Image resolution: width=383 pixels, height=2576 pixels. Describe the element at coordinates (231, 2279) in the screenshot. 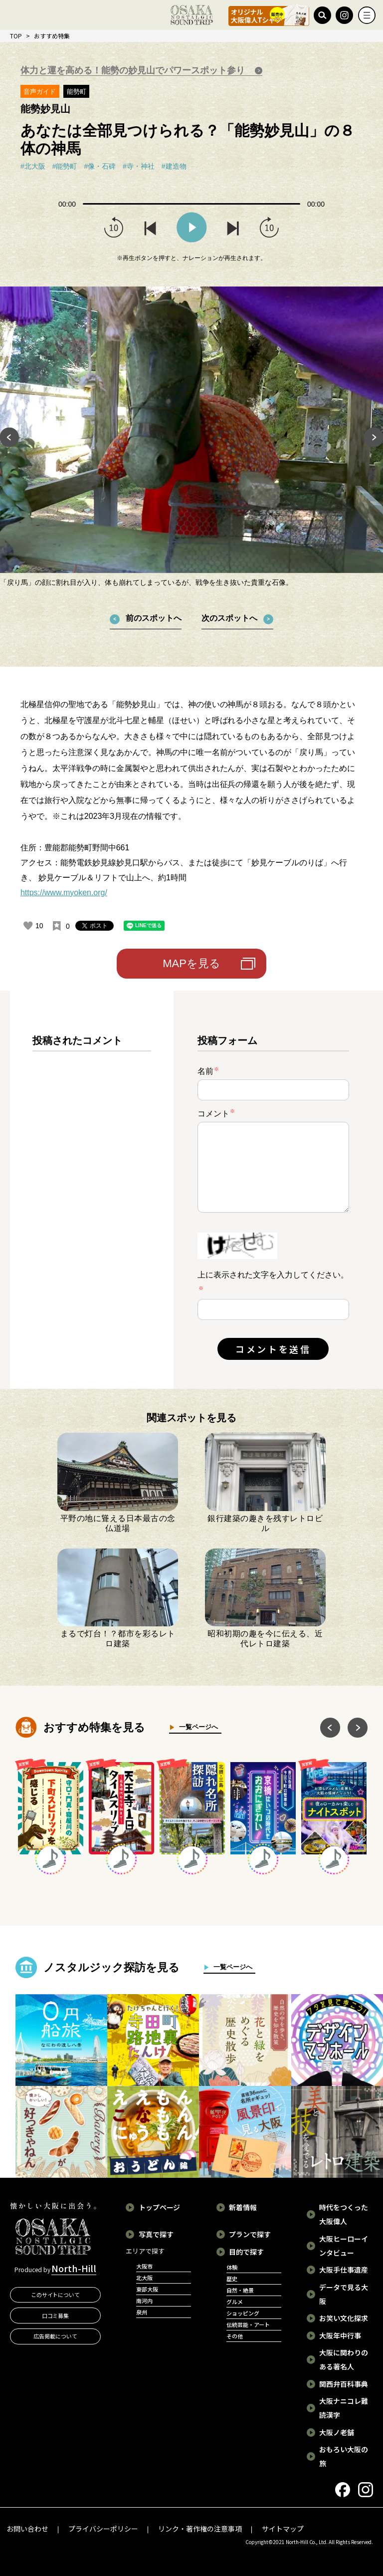

I see `歴史` at that location.